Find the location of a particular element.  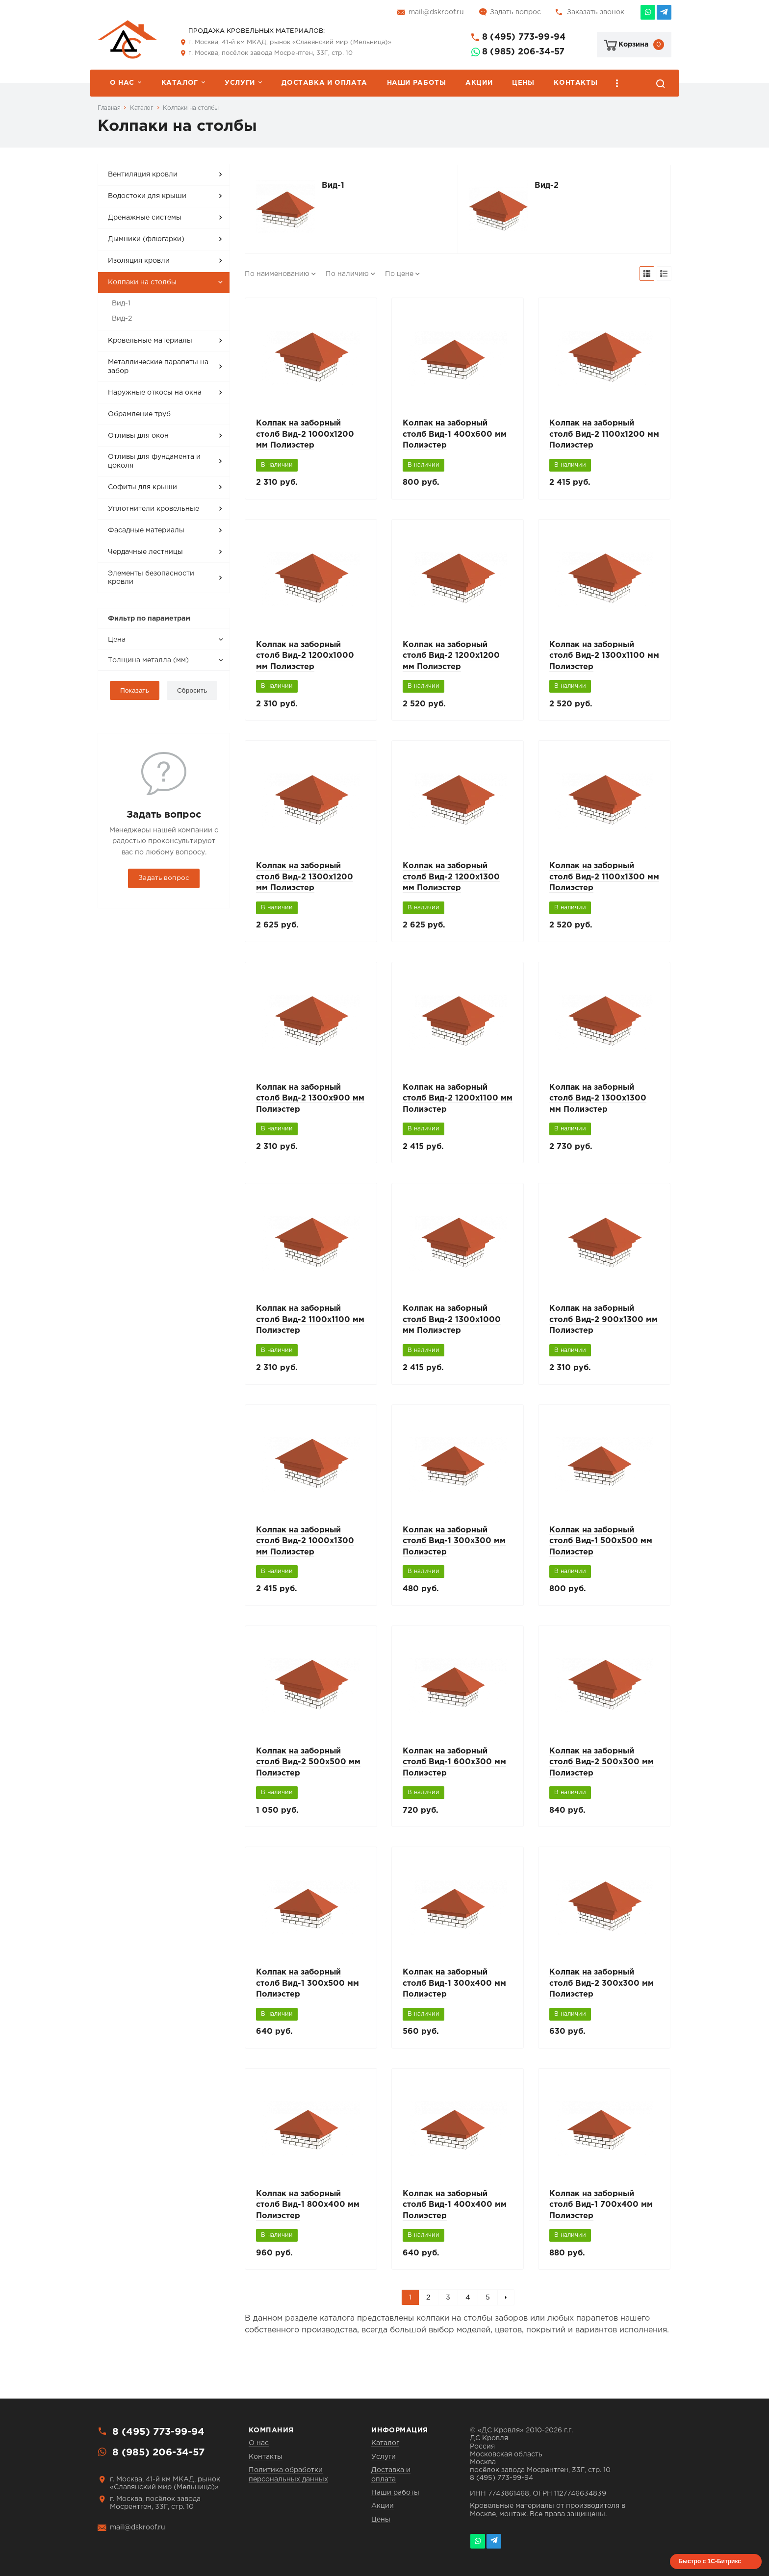

Колпак на заборный столб Вид-2 1200x1100 мм Полиэстер is located at coordinates (458, 1104).